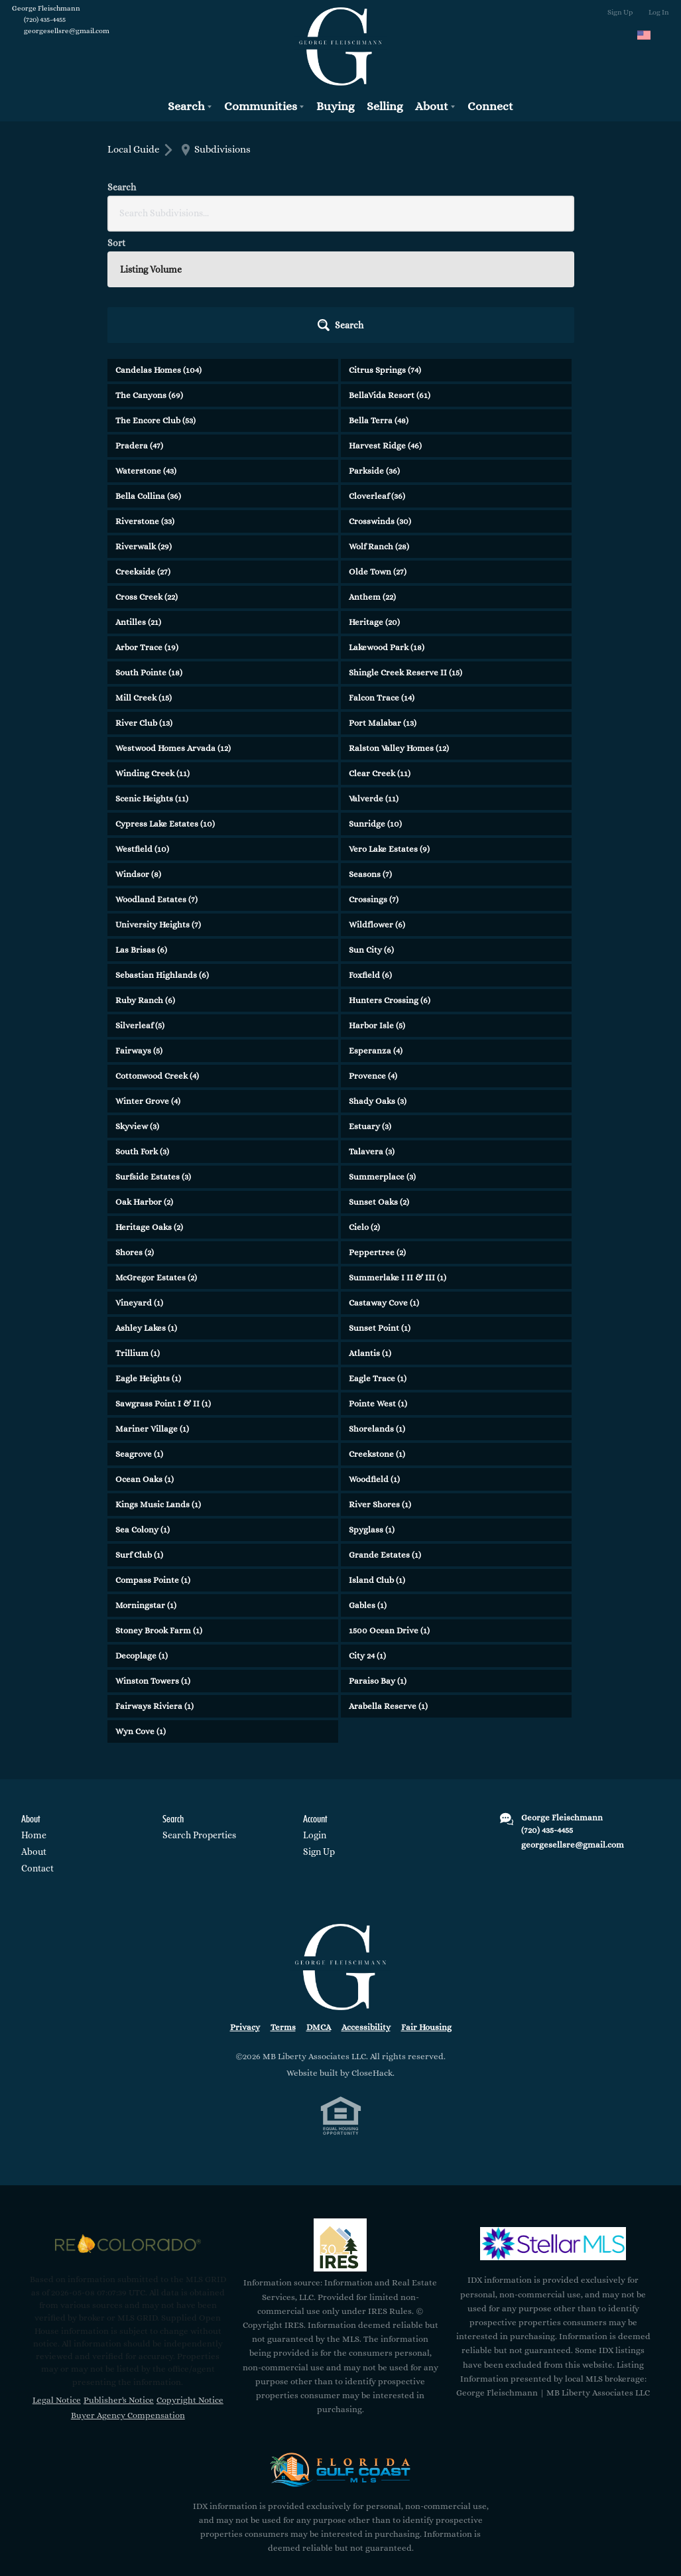 The height and width of the screenshot is (2576, 681). What do you see at coordinates (374, 785) in the screenshot?
I see `Crossings (7)` at bounding box center [374, 785].